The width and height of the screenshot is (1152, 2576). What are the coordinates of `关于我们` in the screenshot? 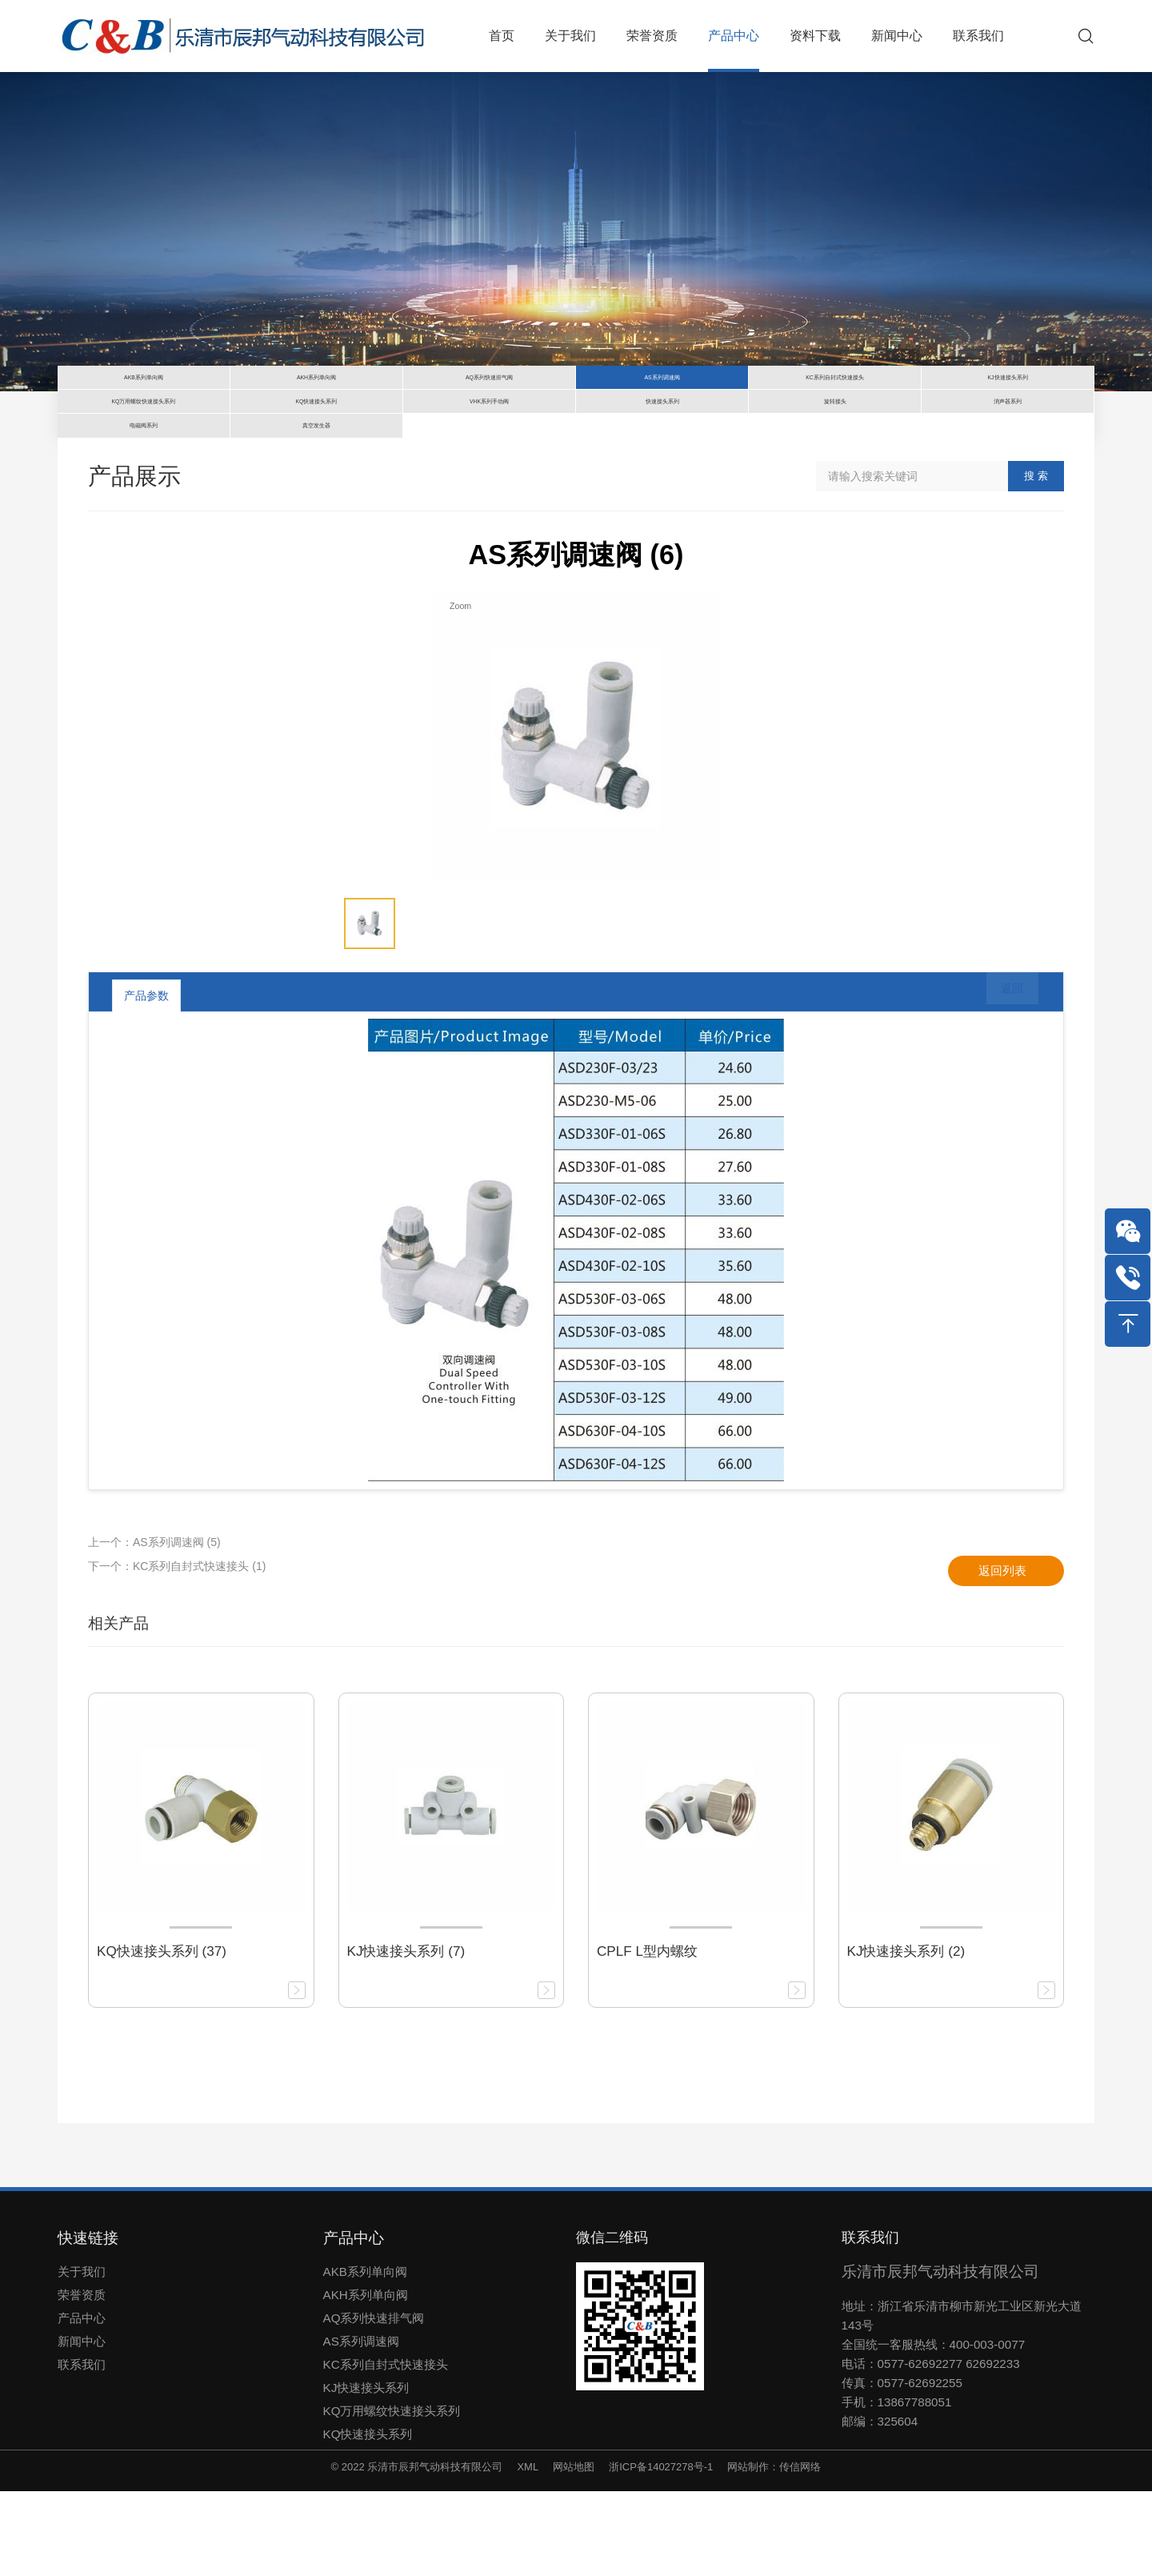 It's located at (82, 2355).